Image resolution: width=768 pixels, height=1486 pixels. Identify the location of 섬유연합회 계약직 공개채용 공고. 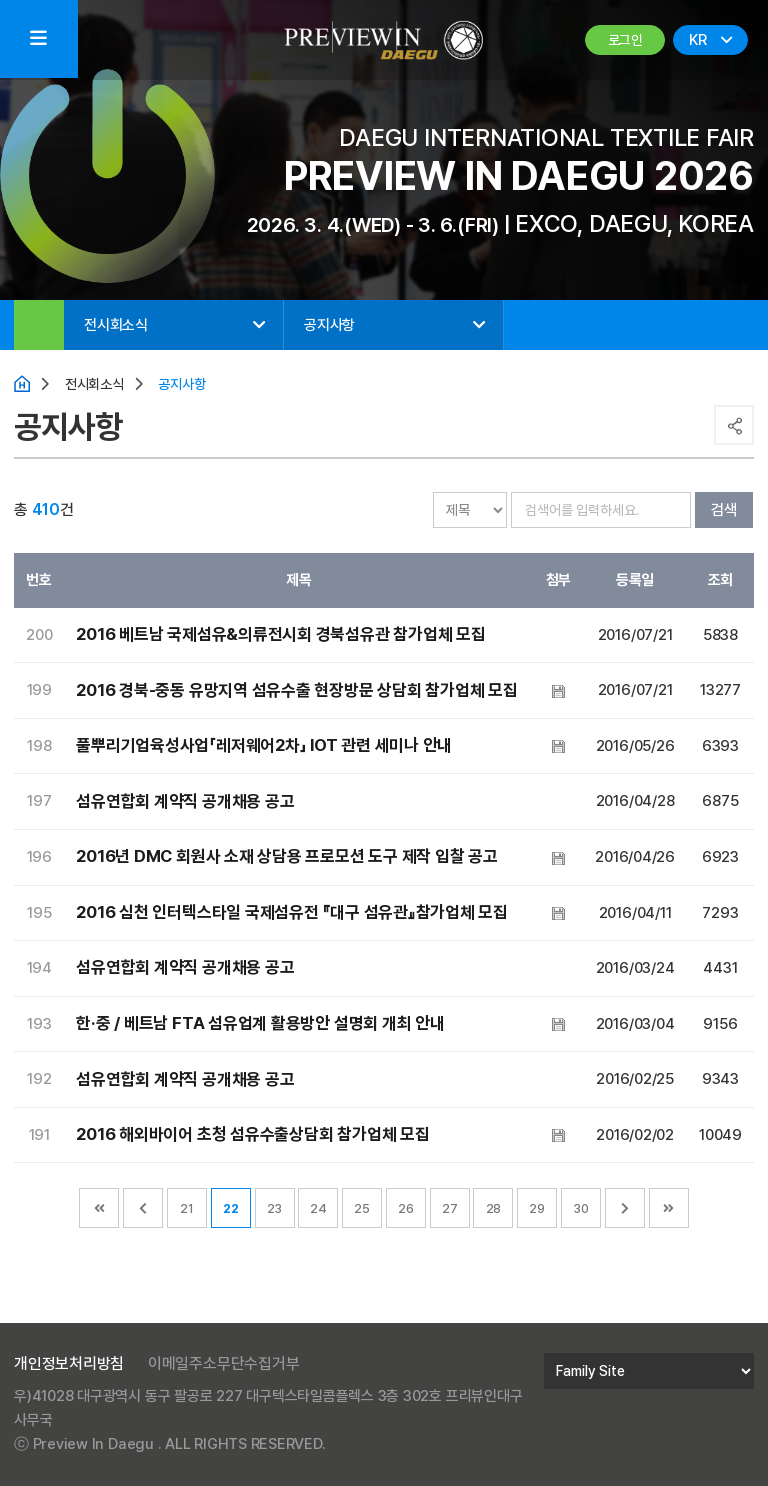
(185, 801).